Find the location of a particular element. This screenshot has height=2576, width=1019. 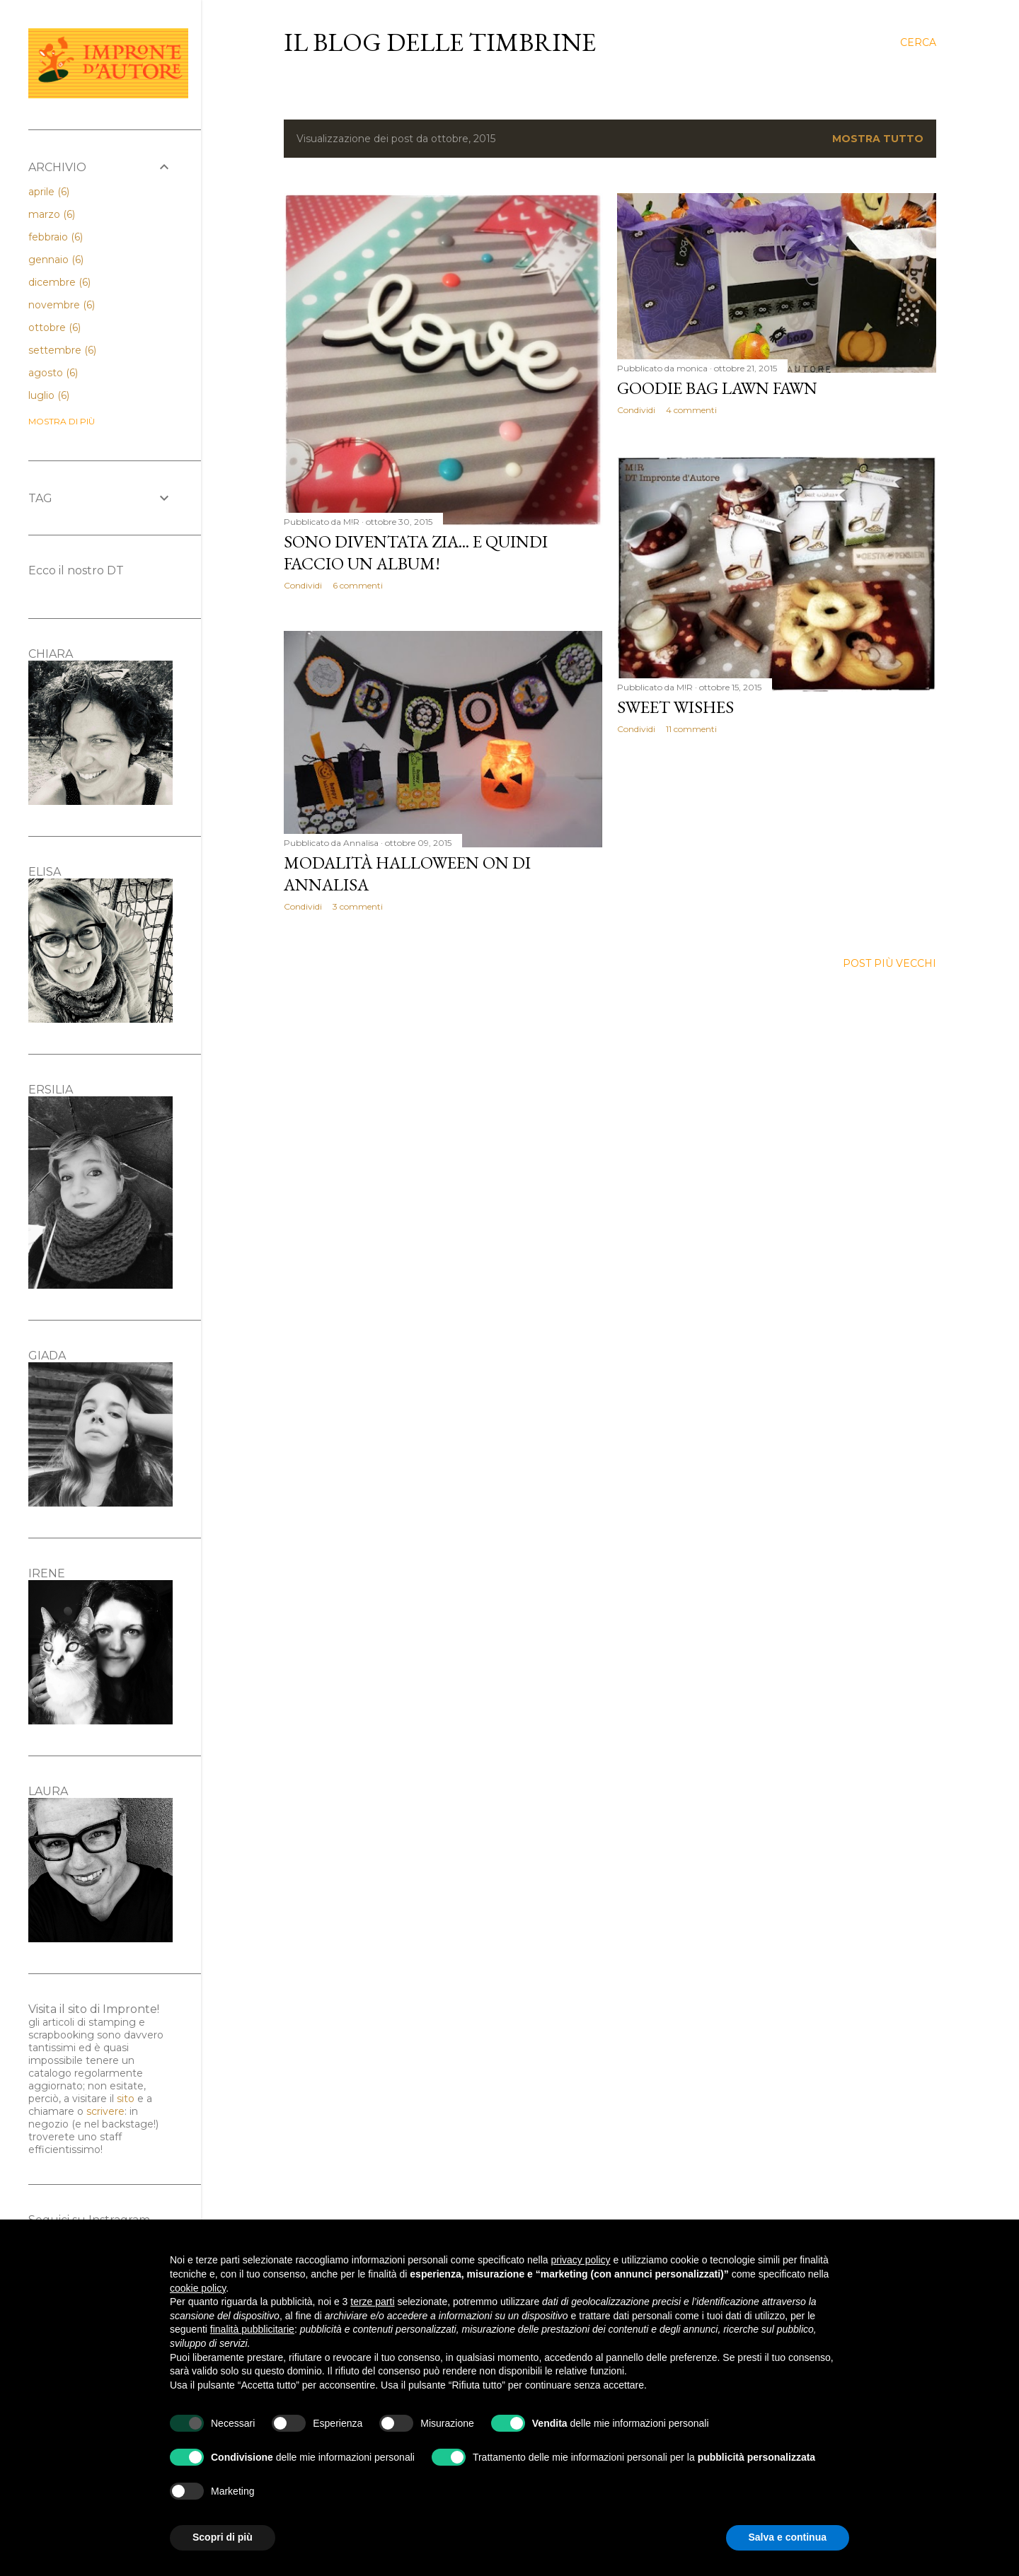

cookie policy [button] is located at coordinates (198, 2288).